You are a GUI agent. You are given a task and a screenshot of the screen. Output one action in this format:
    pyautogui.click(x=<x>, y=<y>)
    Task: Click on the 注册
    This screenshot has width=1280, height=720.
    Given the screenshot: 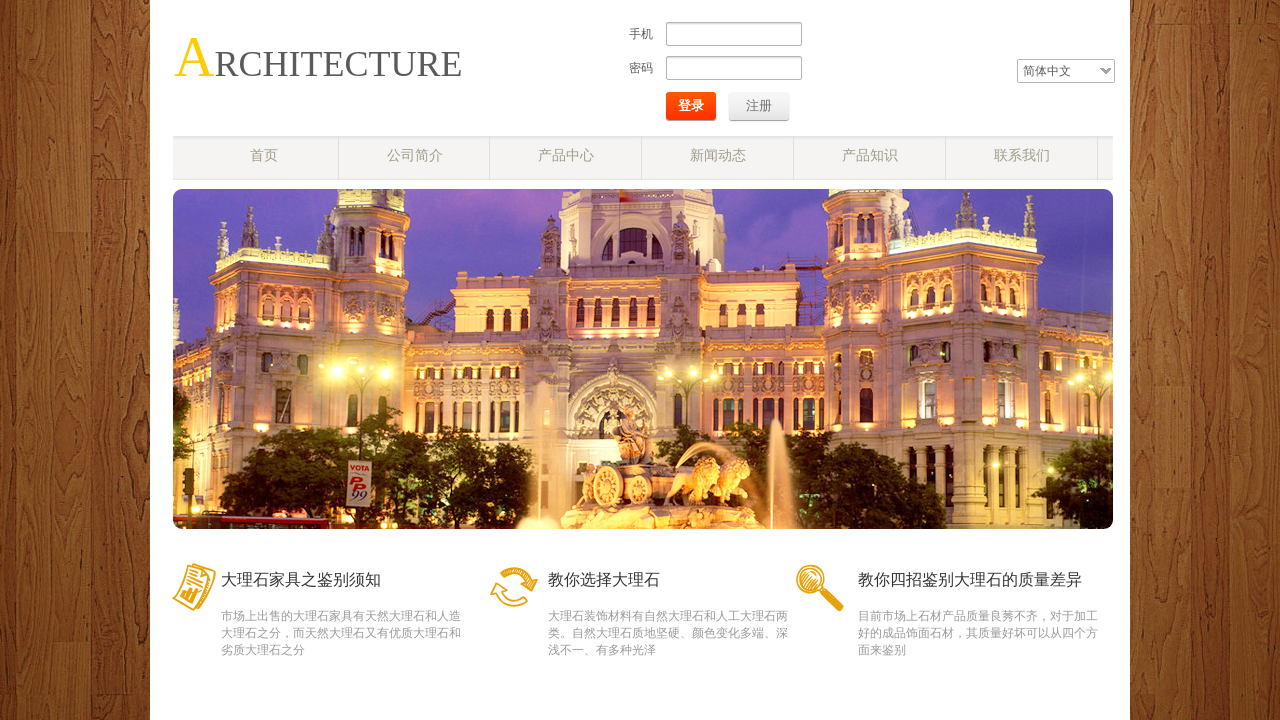 What is the action you would take?
    pyautogui.click(x=759, y=105)
    